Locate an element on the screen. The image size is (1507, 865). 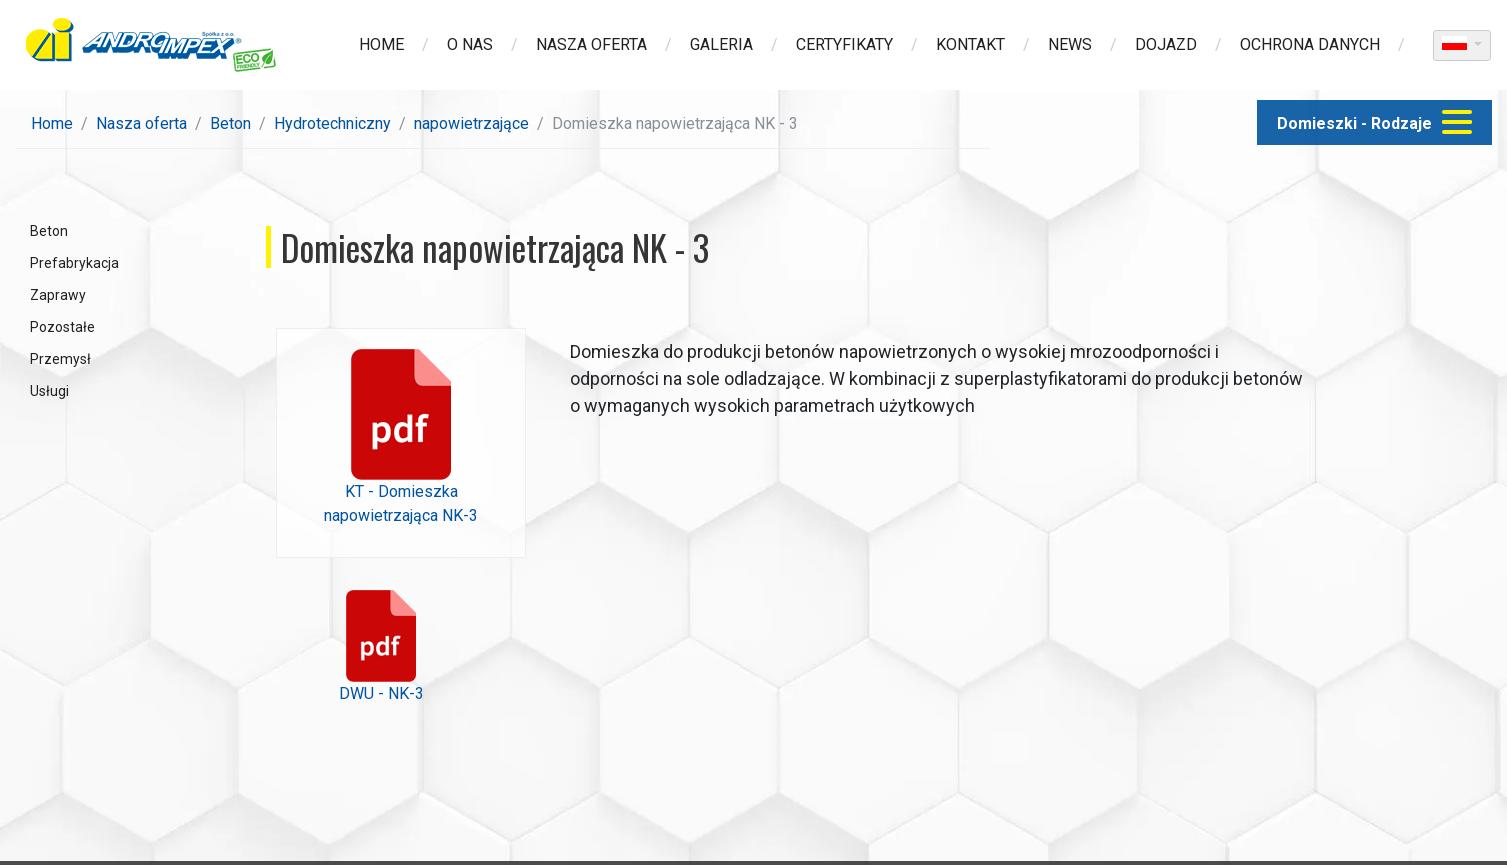
Dojazd is located at coordinates (1166, 44).